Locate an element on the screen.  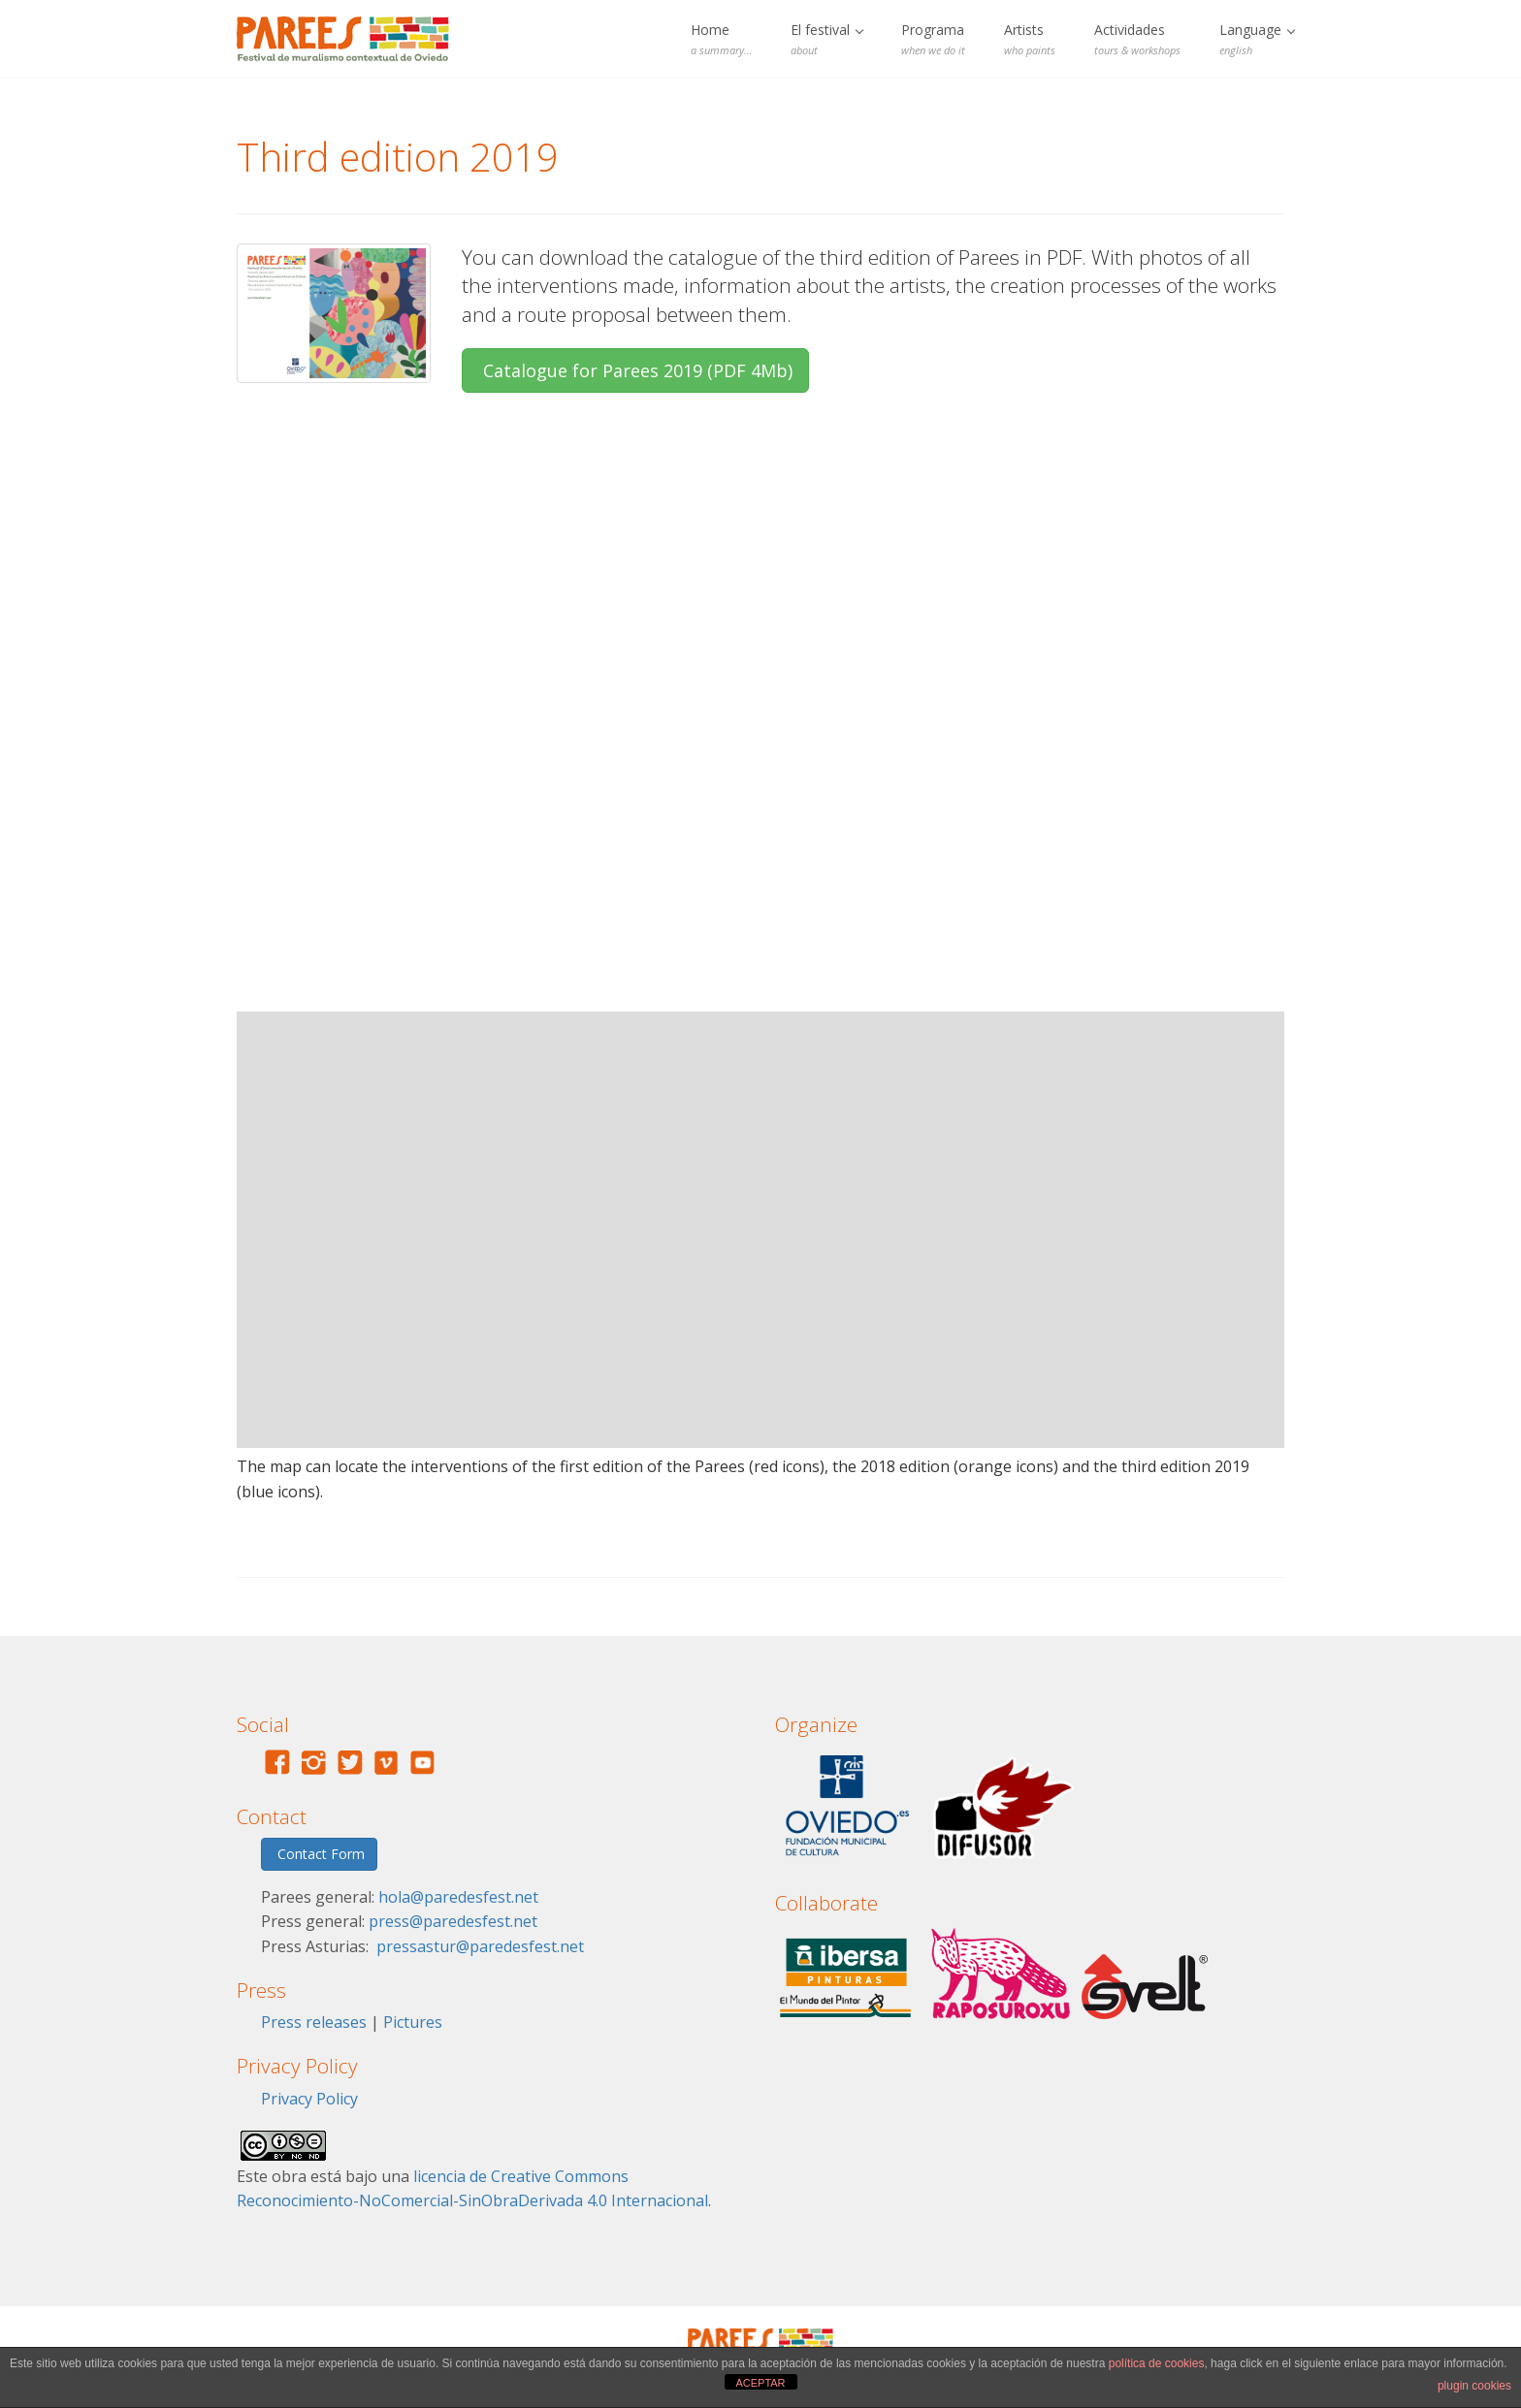
Contact Form is located at coordinates (319, 1854).